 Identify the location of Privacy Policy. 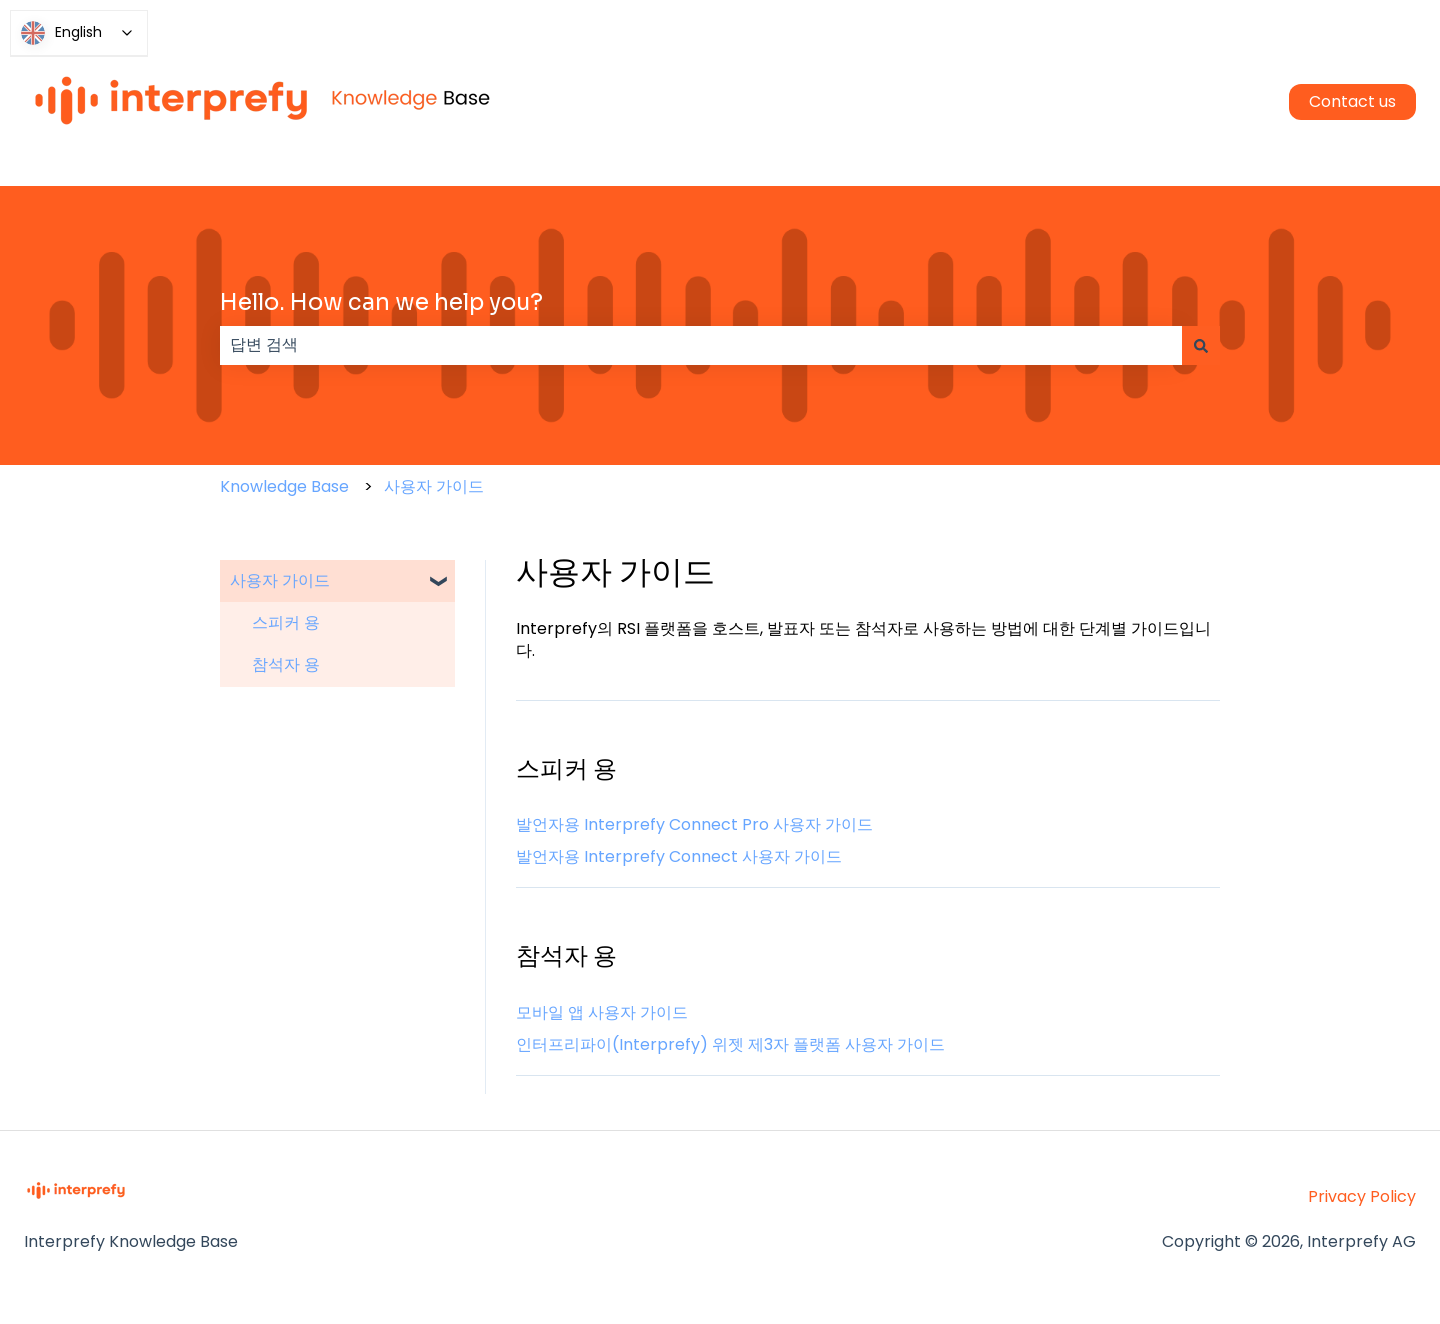
(1362, 1196).